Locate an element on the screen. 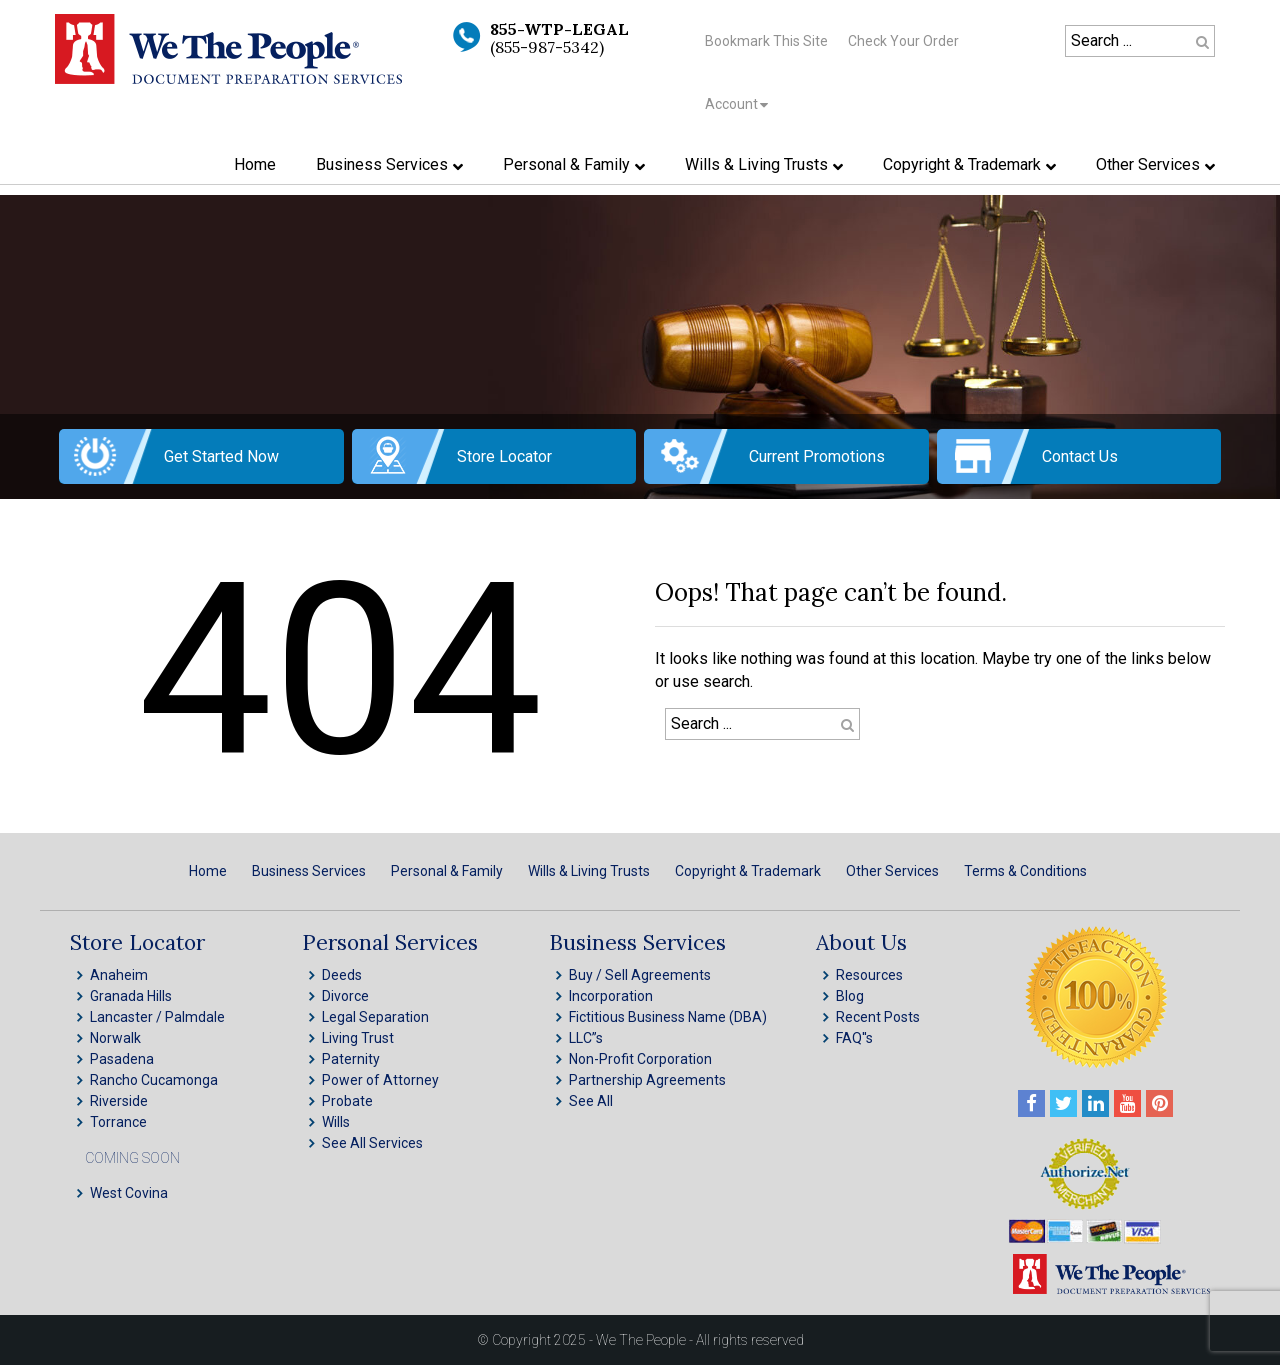 The height and width of the screenshot is (1365, 1280). Wills is located at coordinates (336, 1122).